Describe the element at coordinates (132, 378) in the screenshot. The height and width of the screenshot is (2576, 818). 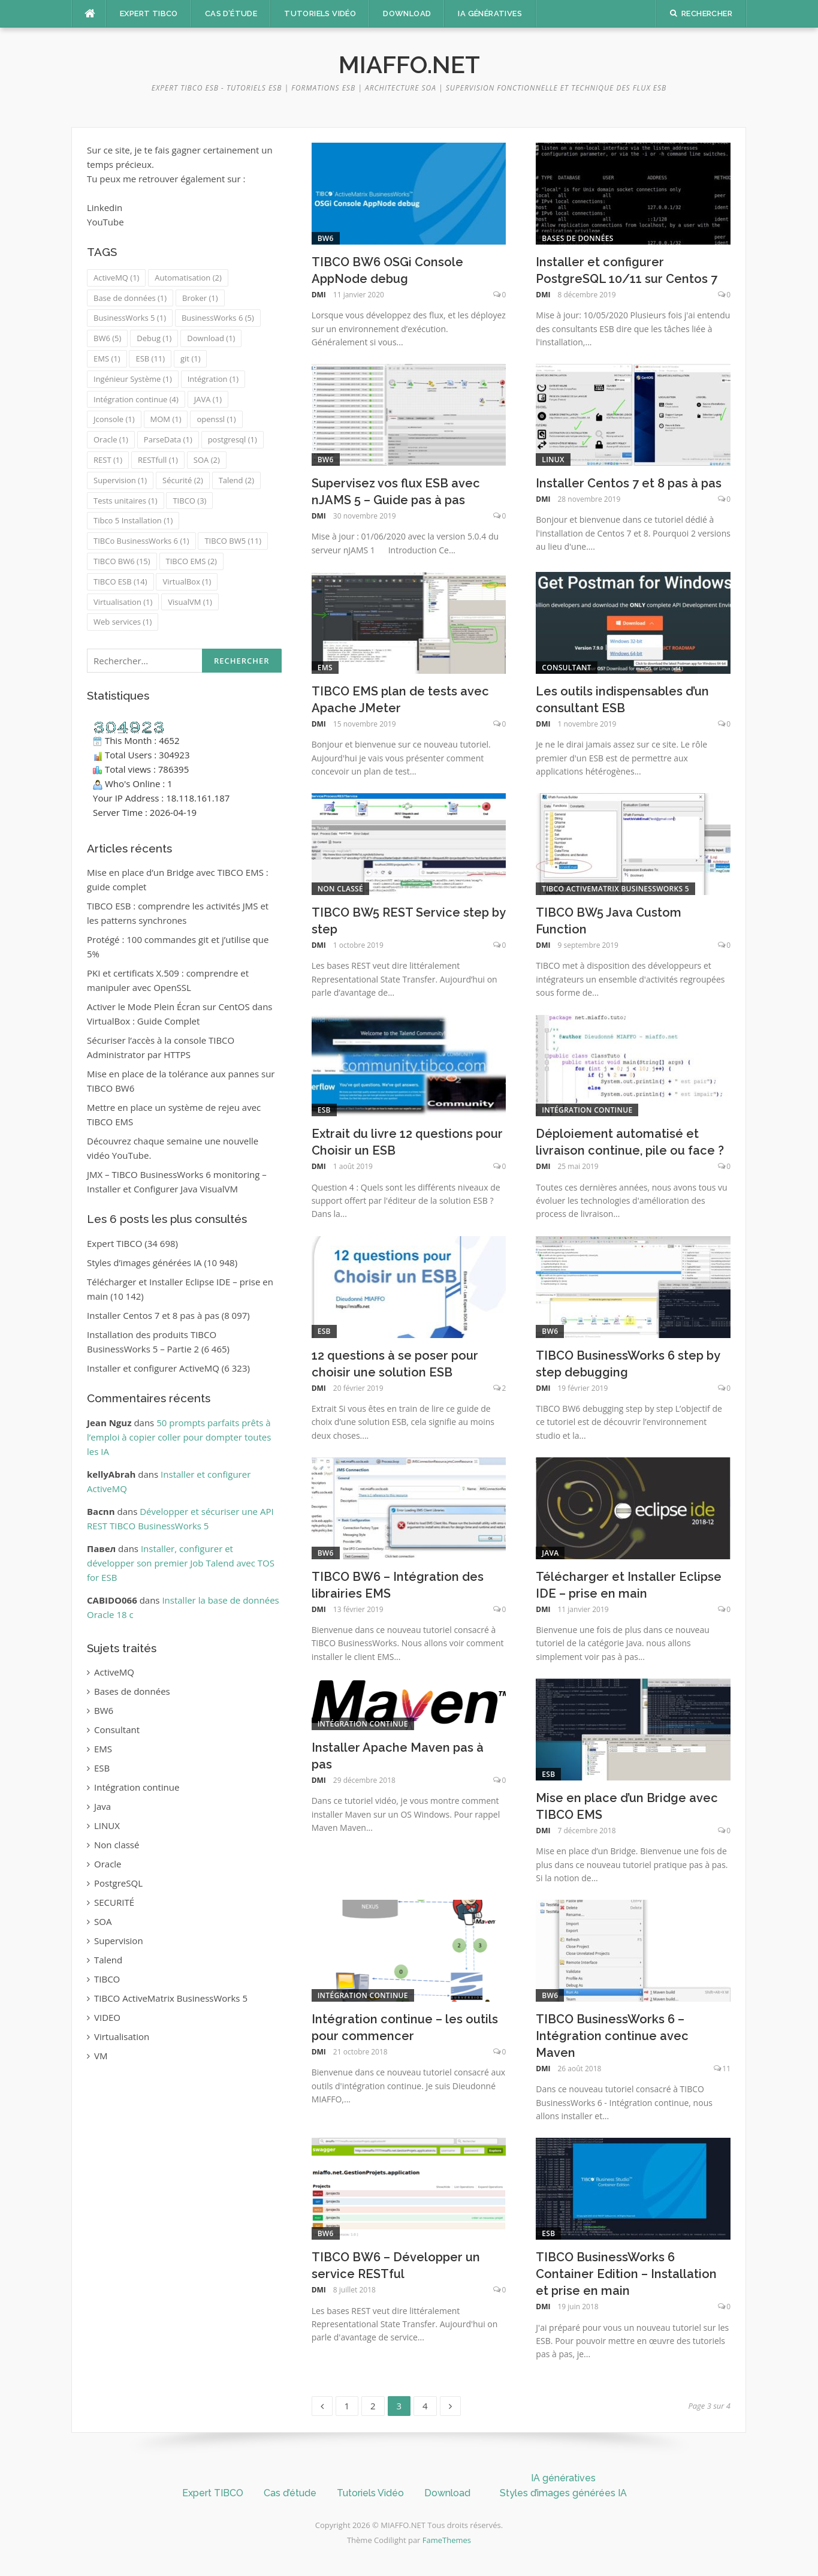
I see `Ingénieur Système [Ingénieur Système (1 élément)]` at that location.